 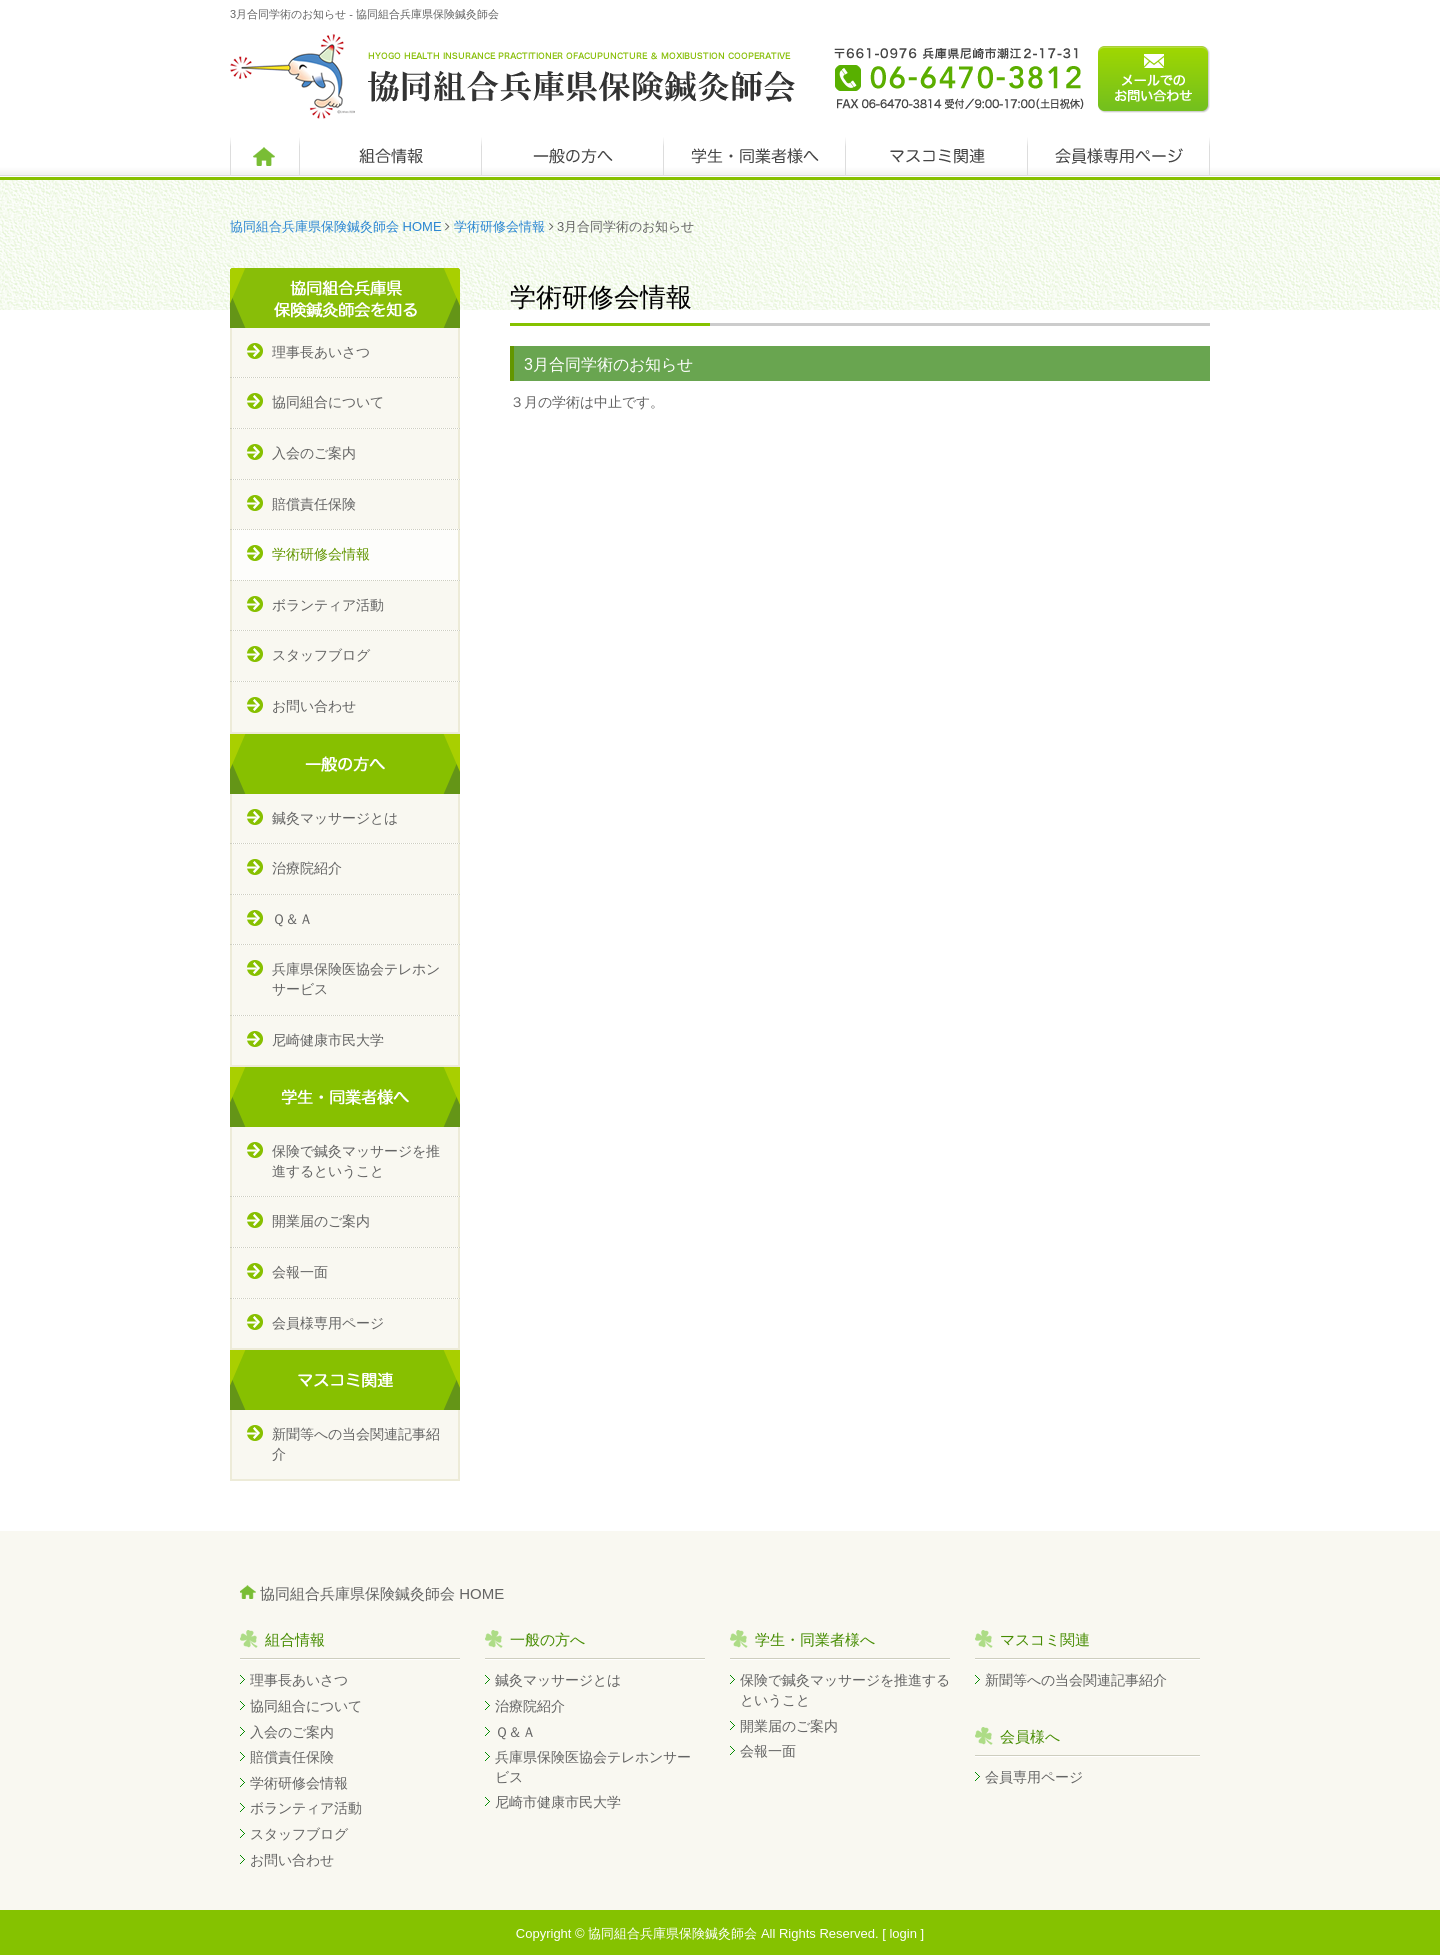 I want to click on 保険で鍼灸マッサージを推進するということ, so click(x=356, y=1161).